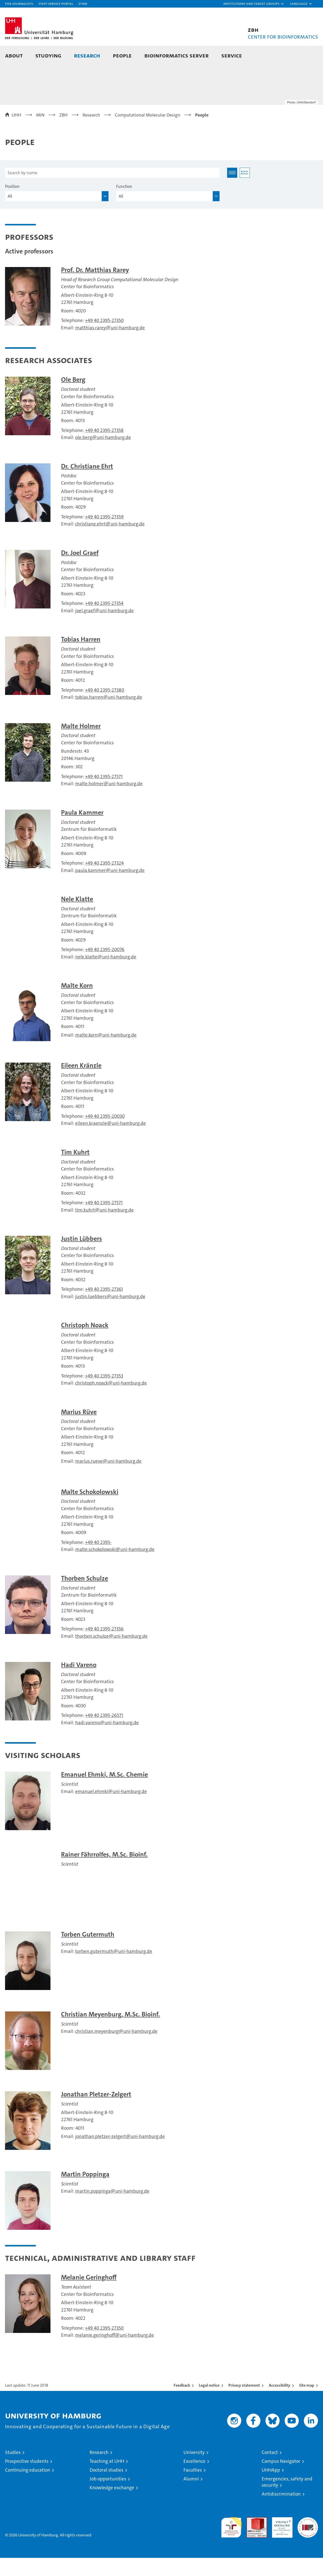 The height and width of the screenshot is (2576, 323). Describe the element at coordinates (191, 2497) in the screenshot. I see `Alumni` at that location.